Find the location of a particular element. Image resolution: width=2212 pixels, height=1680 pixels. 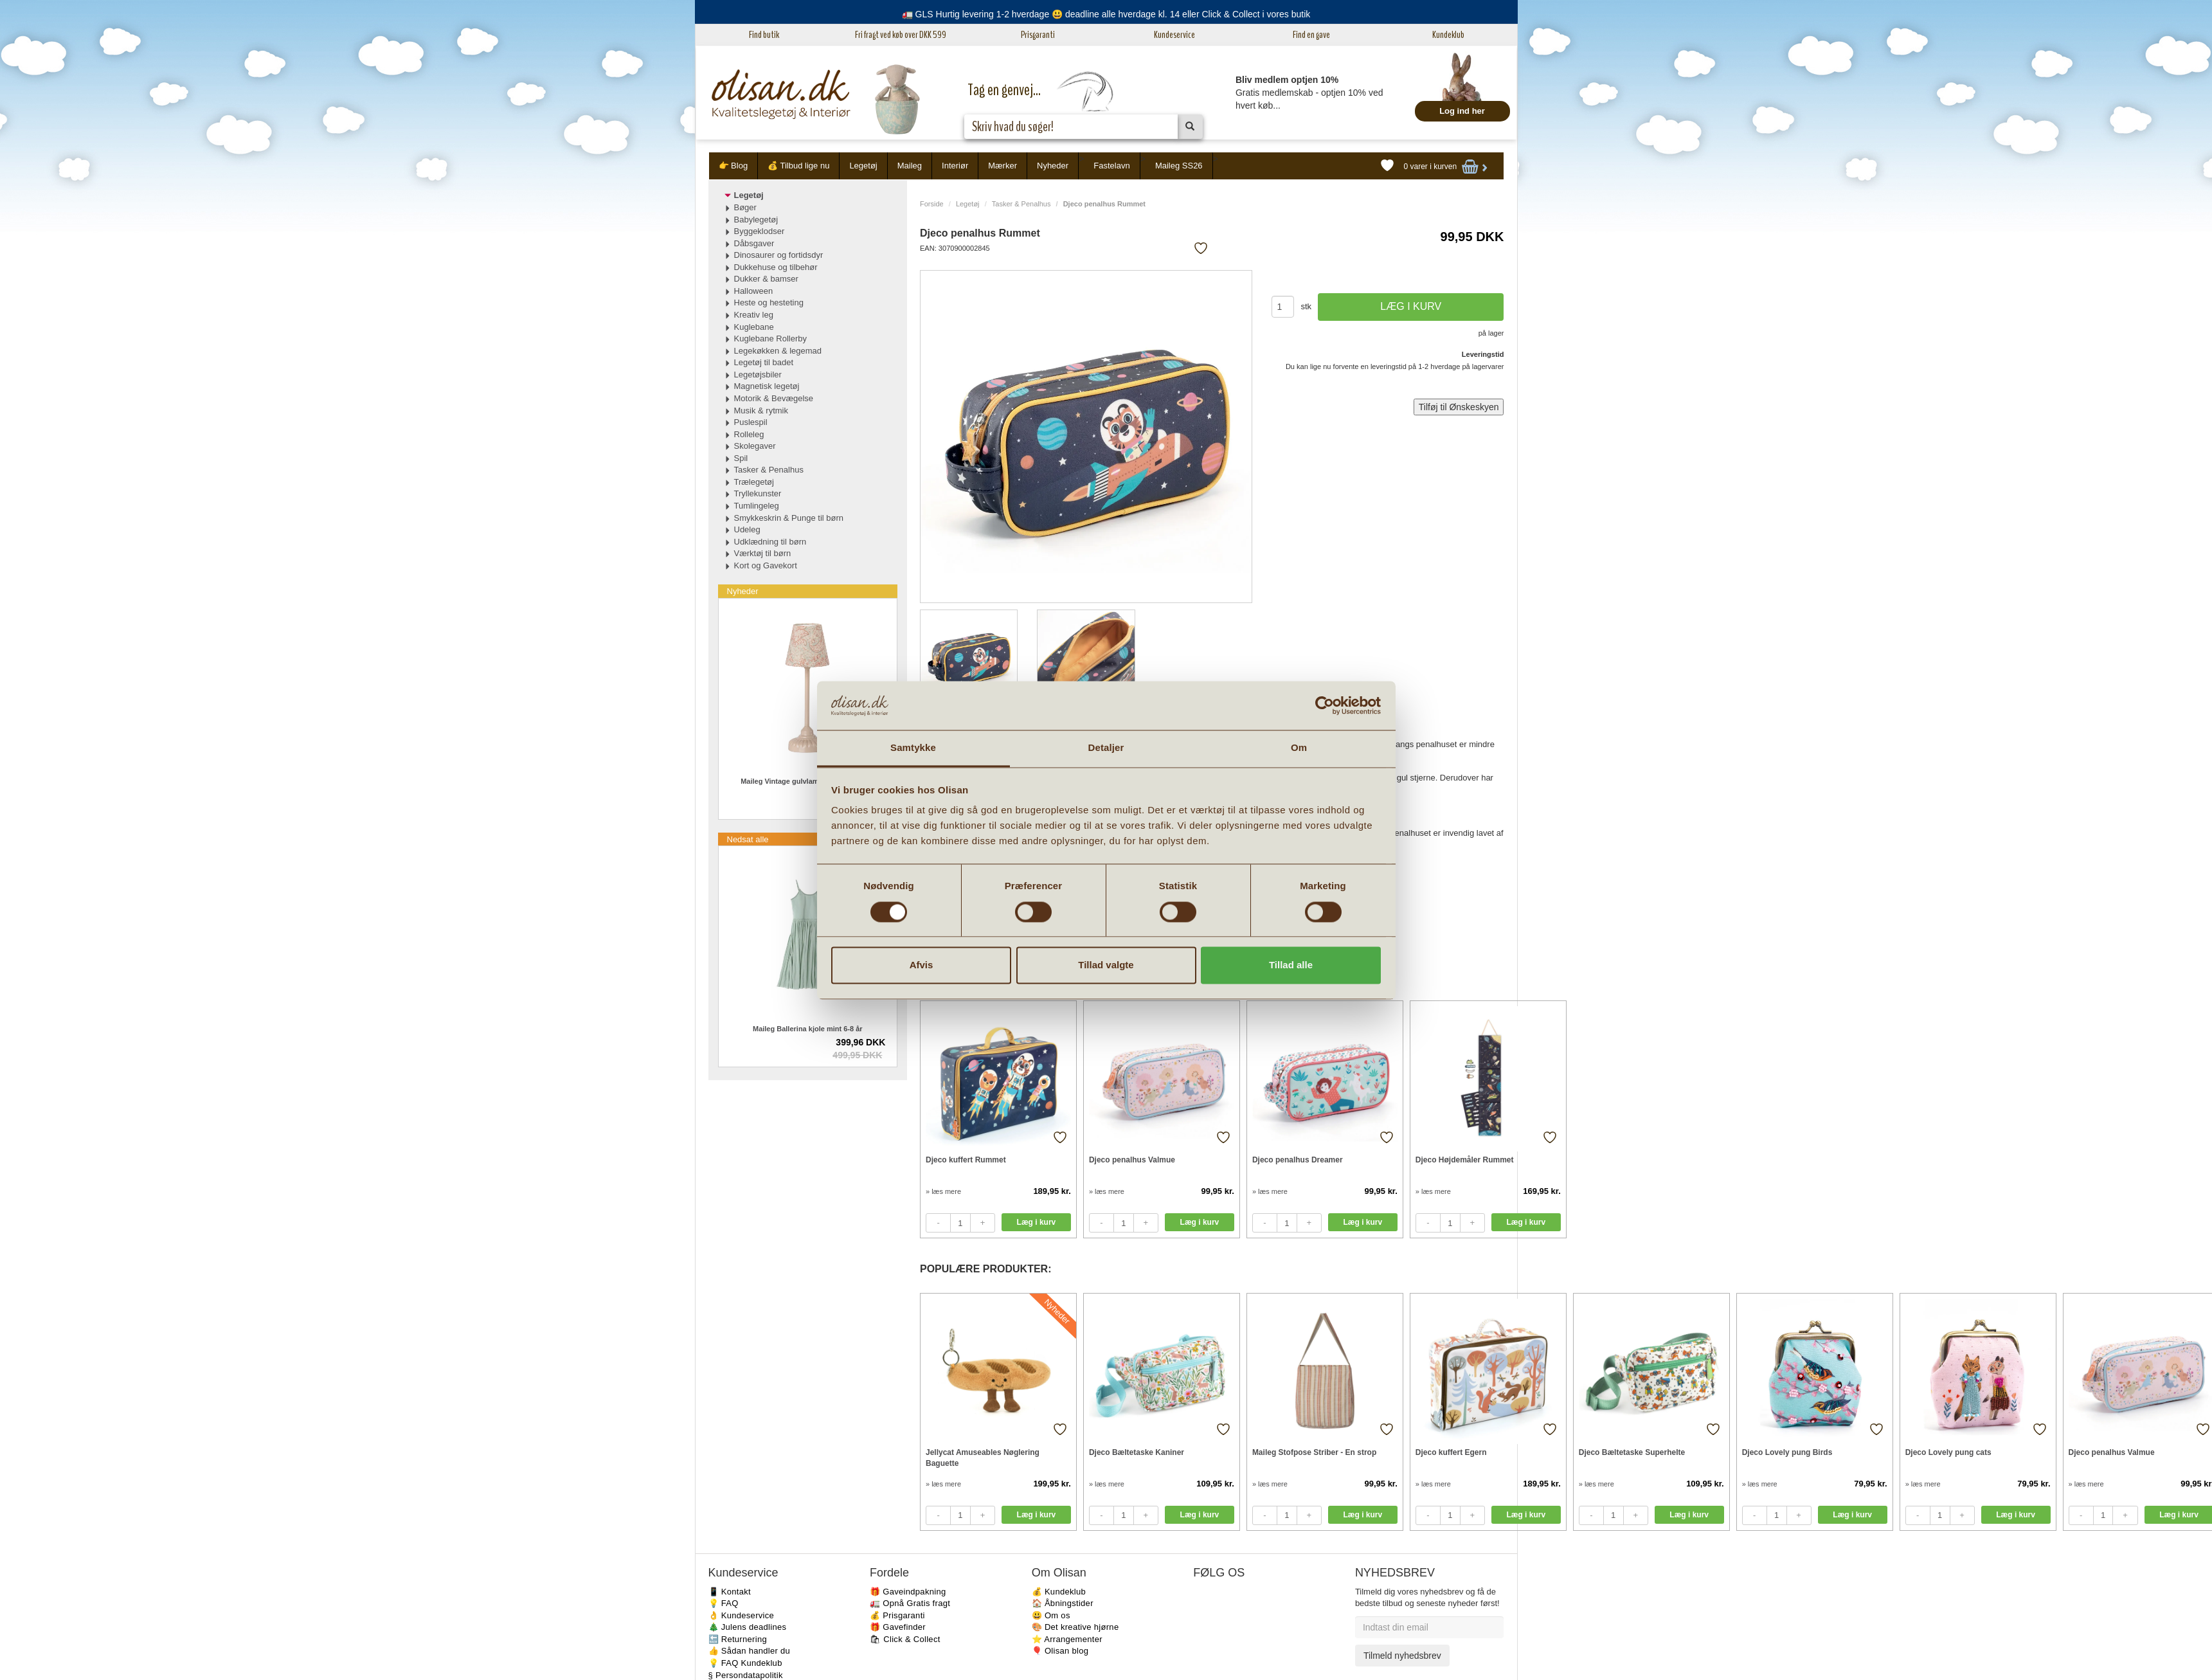

Tilmeld nyhedsbrev is located at coordinates (1402, 1655).